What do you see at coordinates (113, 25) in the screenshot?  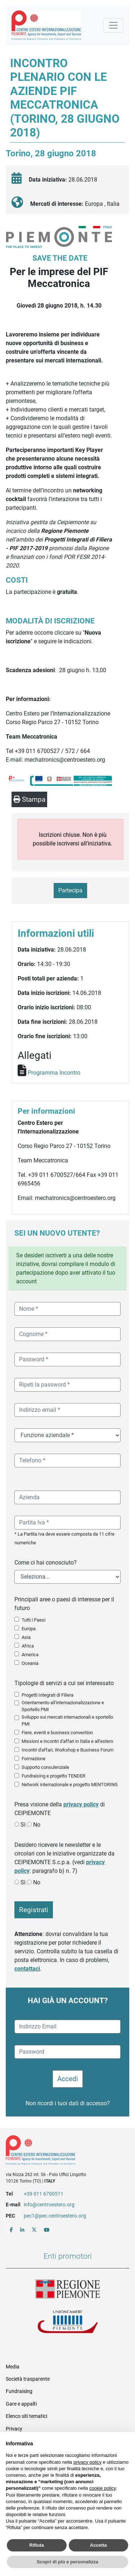 I see `[Mostra la navigazione]` at bounding box center [113, 25].